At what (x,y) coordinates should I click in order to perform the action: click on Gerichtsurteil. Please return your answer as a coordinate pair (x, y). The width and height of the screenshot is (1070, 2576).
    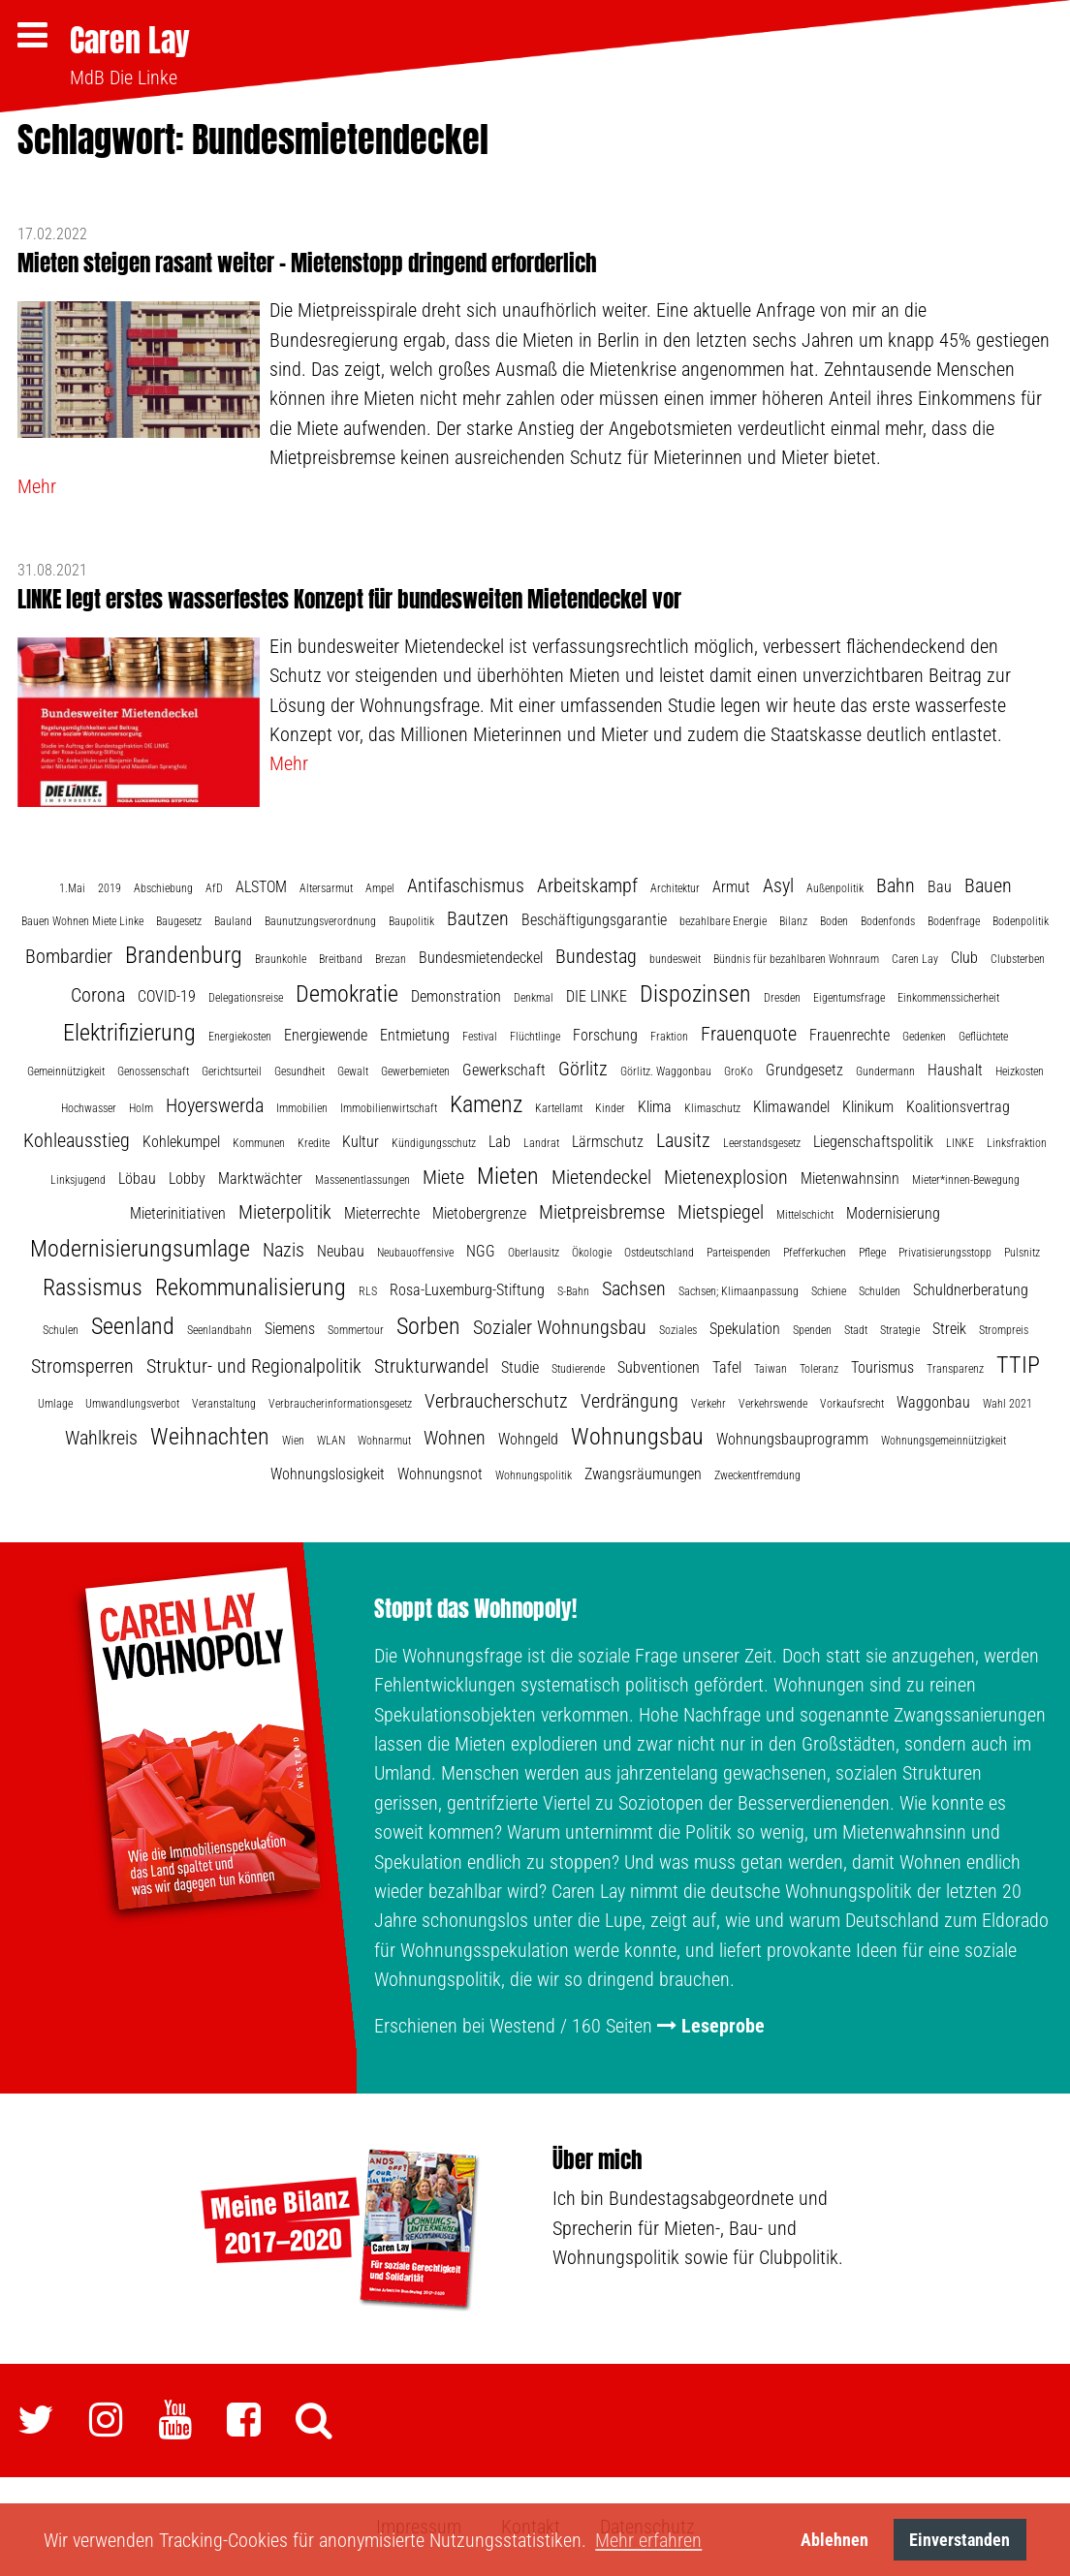
    Looking at the image, I should click on (232, 1071).